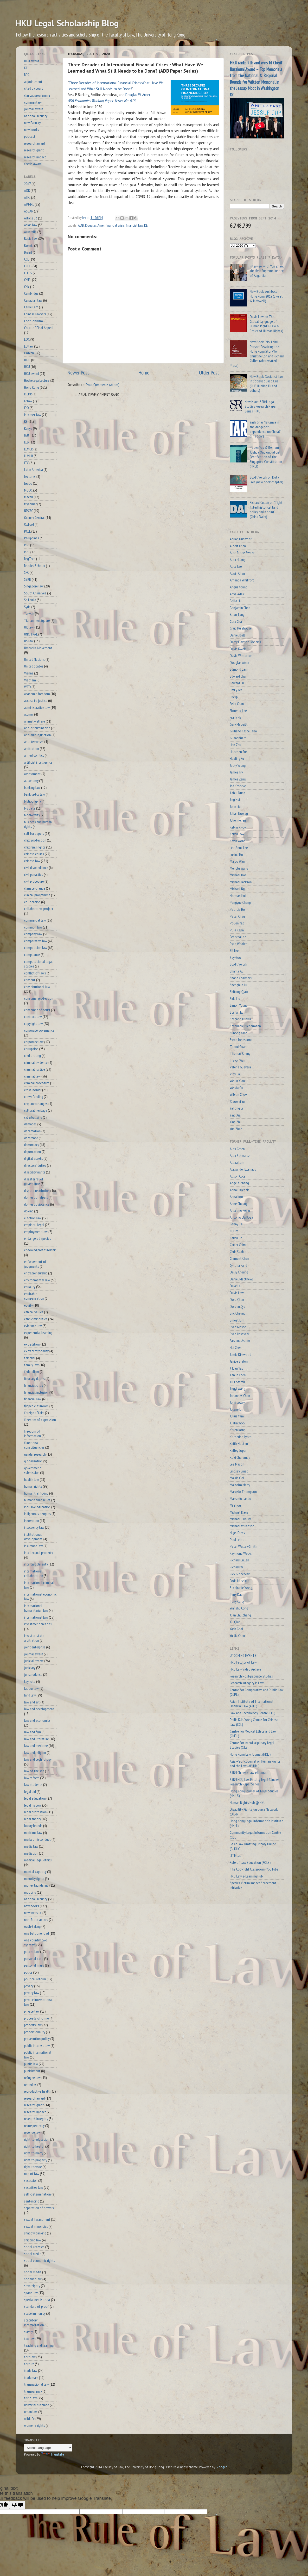 The image size is (308, 2576). What do you see at coordinates (33, 2187) in the screenshot?
I see `securities law` at bounding box center [33, 2187].